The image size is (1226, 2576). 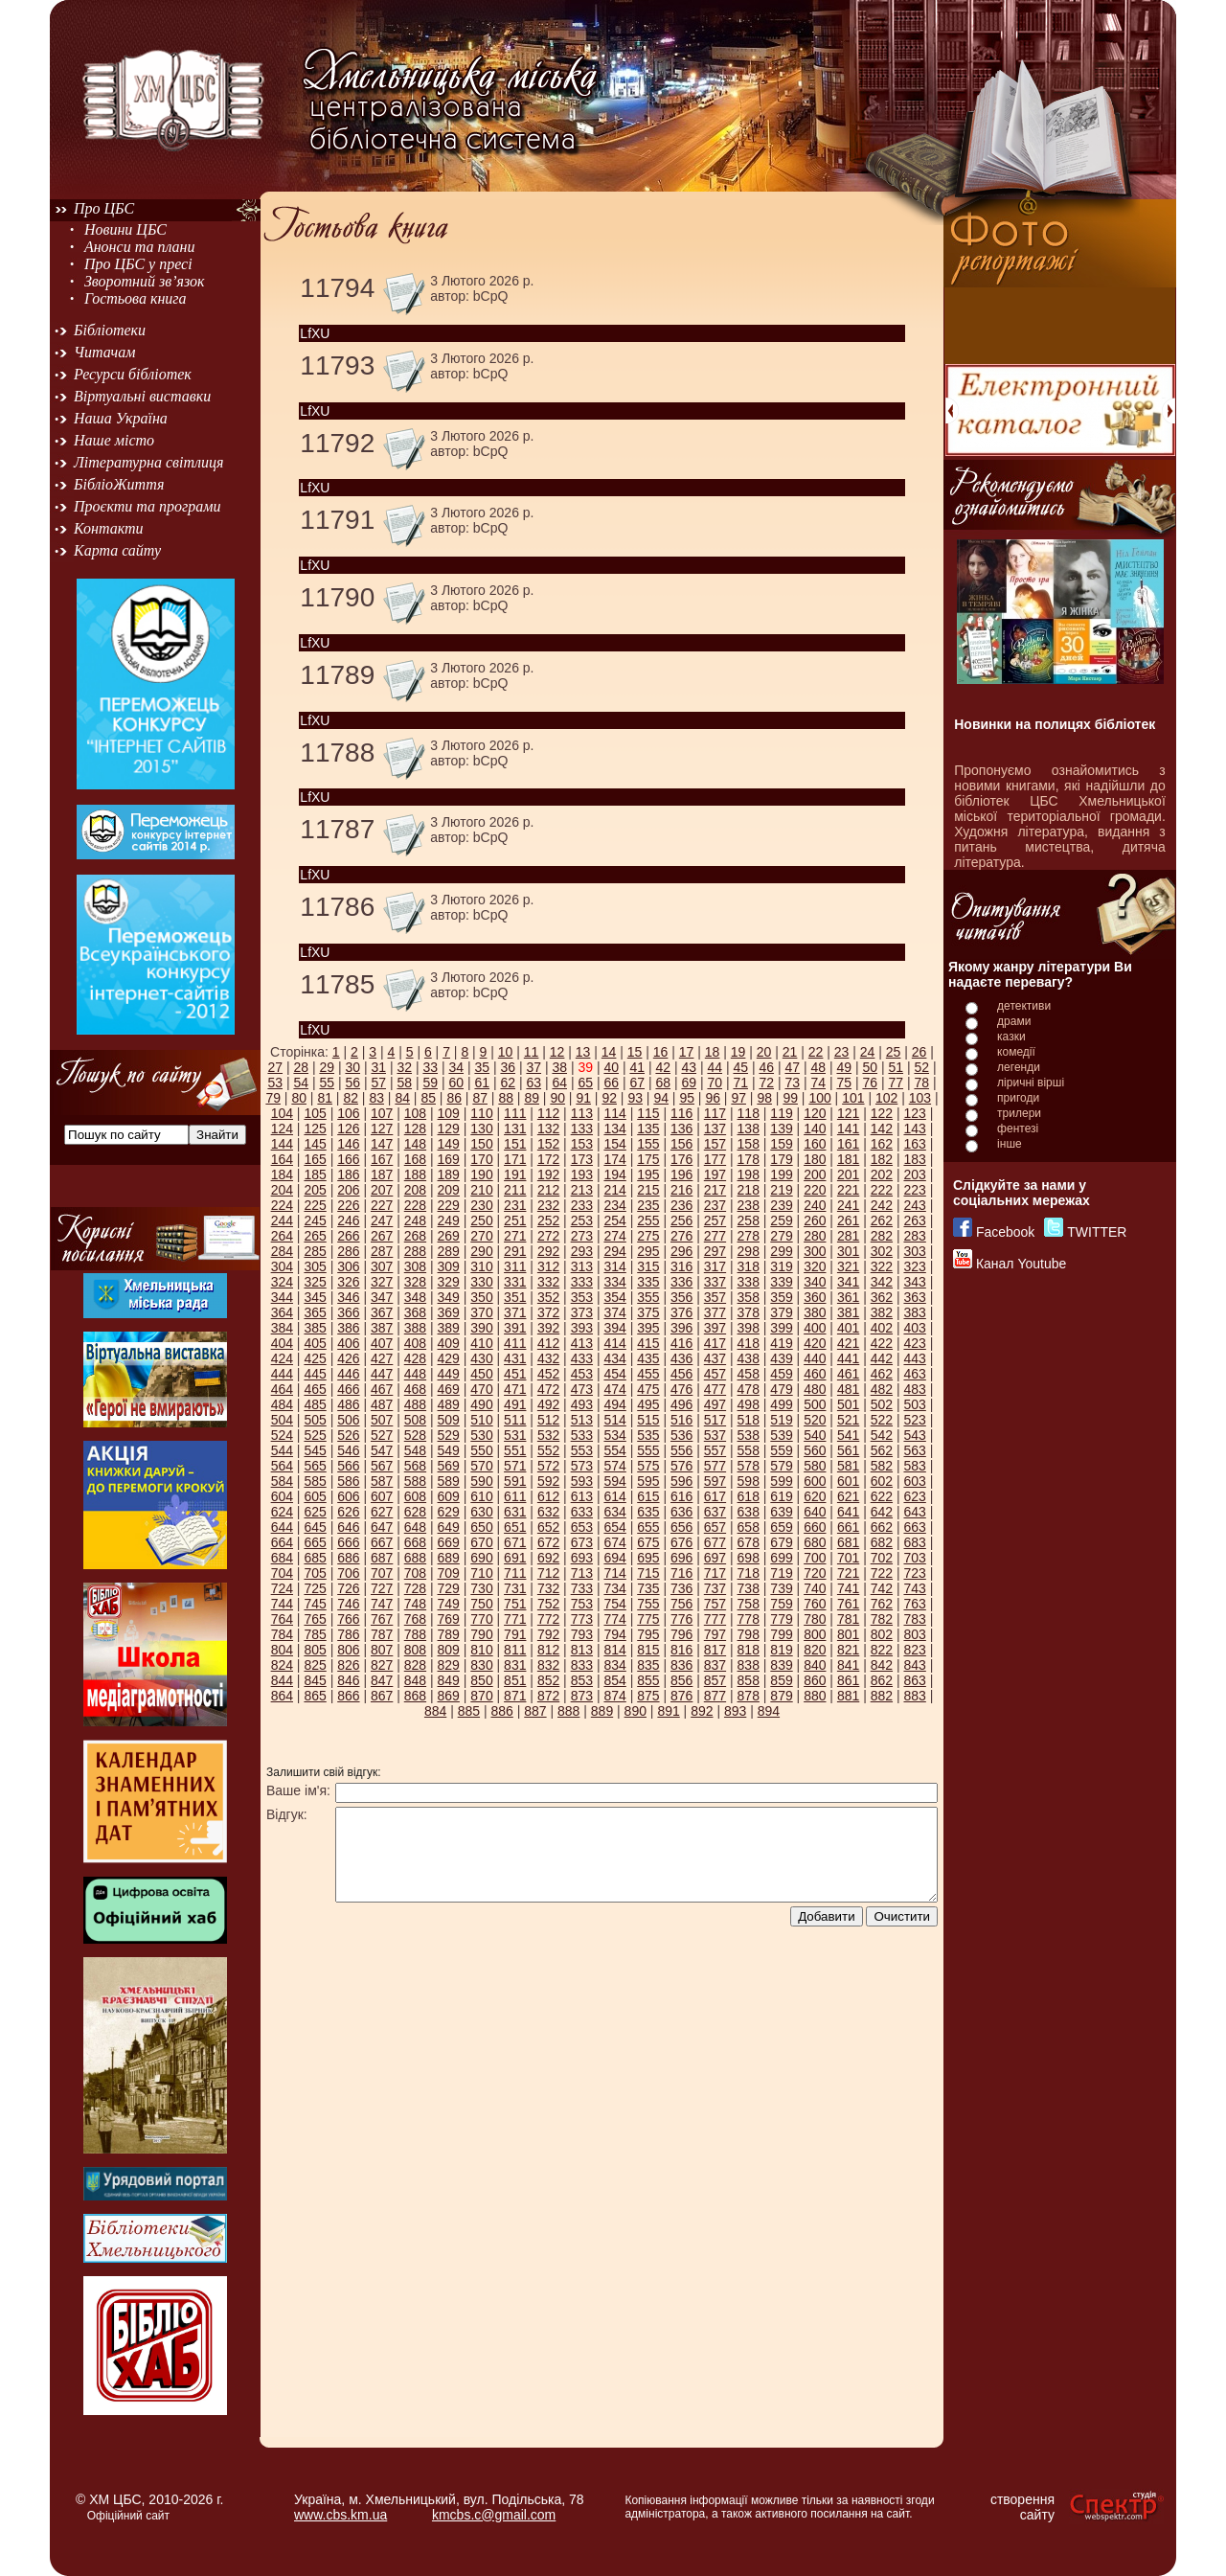 I want to click on 231, so click(x=515, y=1205).